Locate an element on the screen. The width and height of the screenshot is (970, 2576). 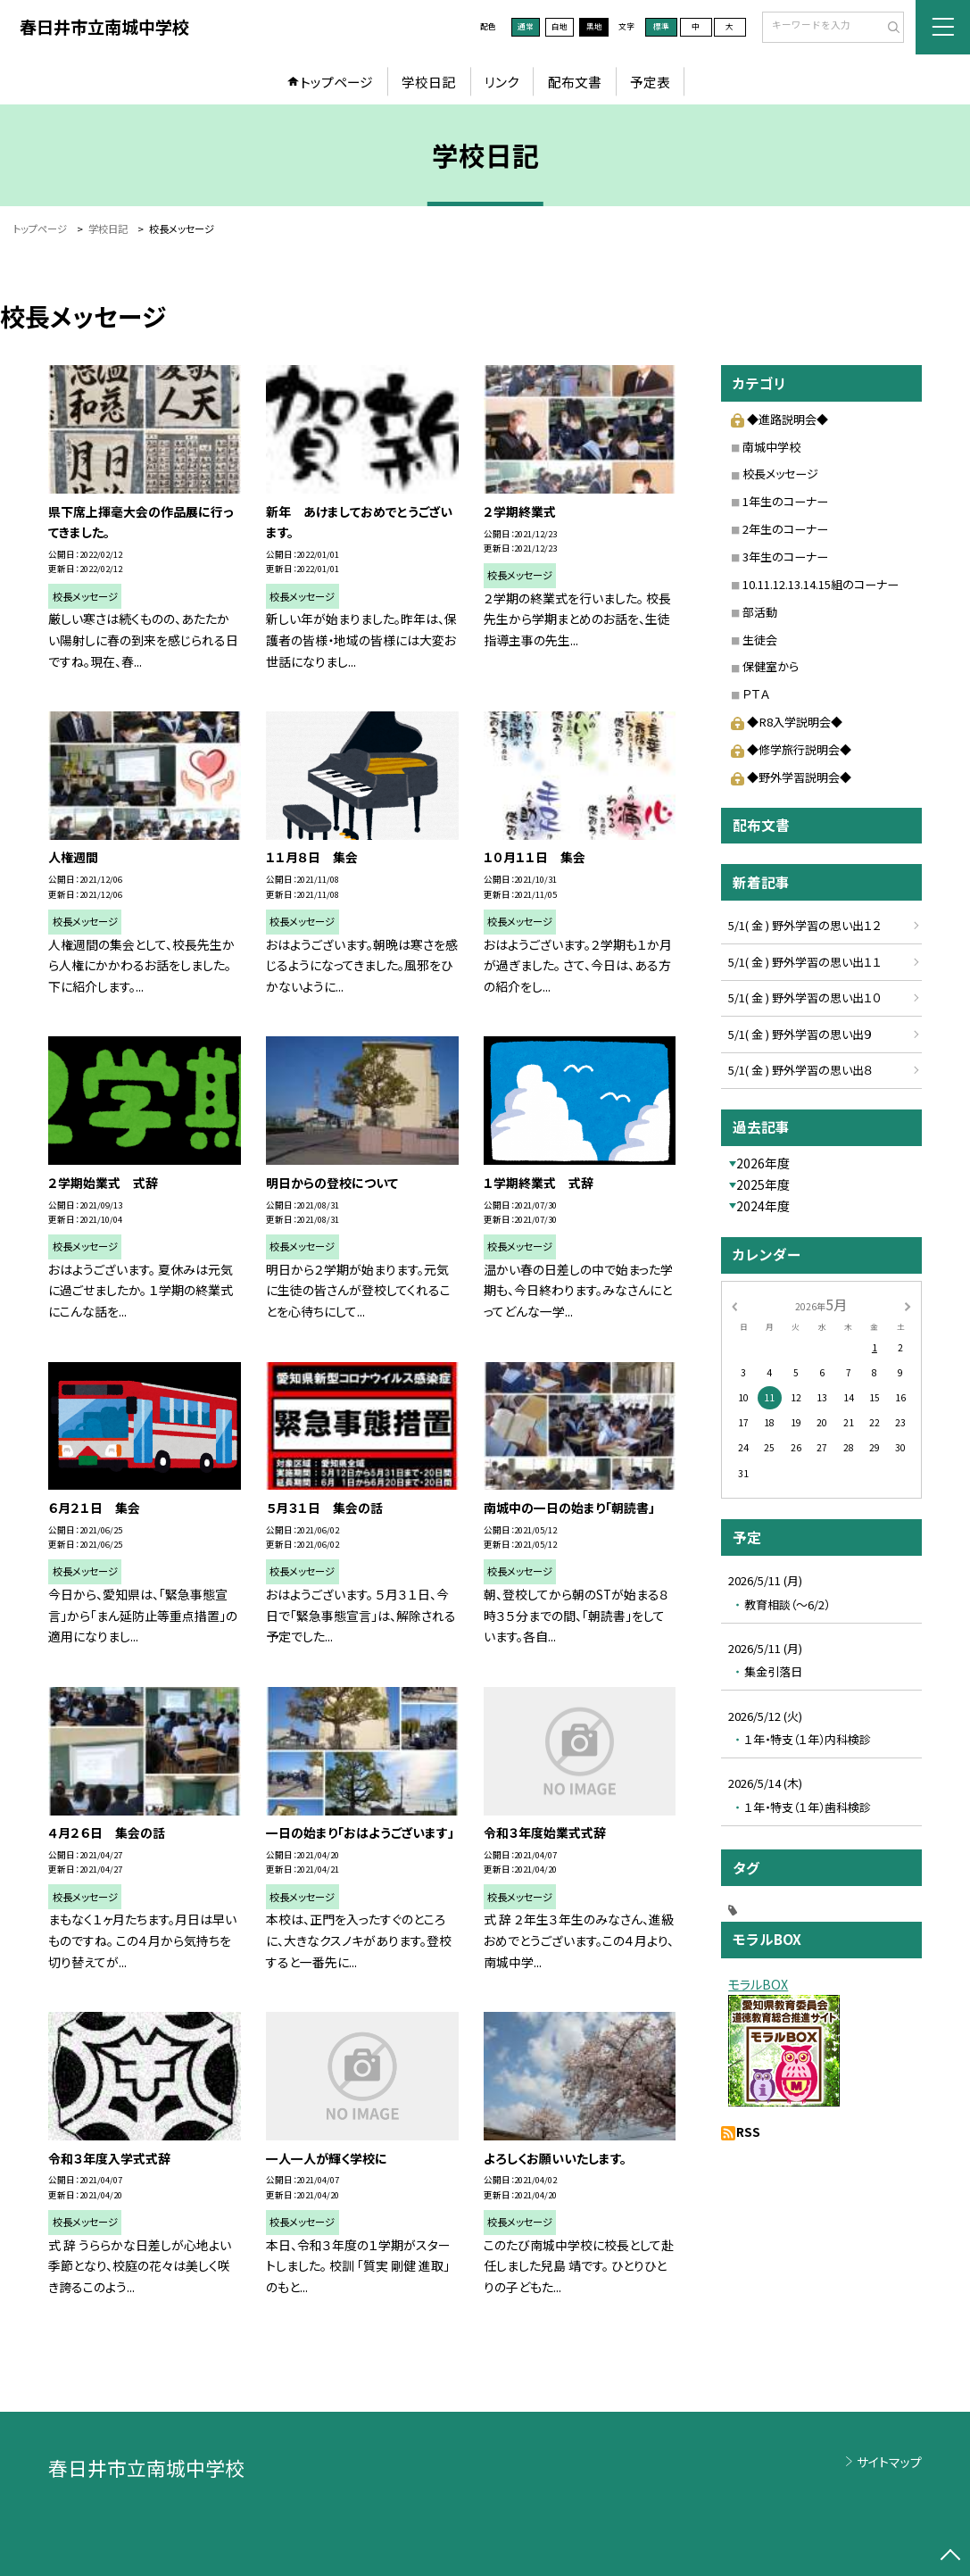
RSS is located at coordinates (748, 2131).